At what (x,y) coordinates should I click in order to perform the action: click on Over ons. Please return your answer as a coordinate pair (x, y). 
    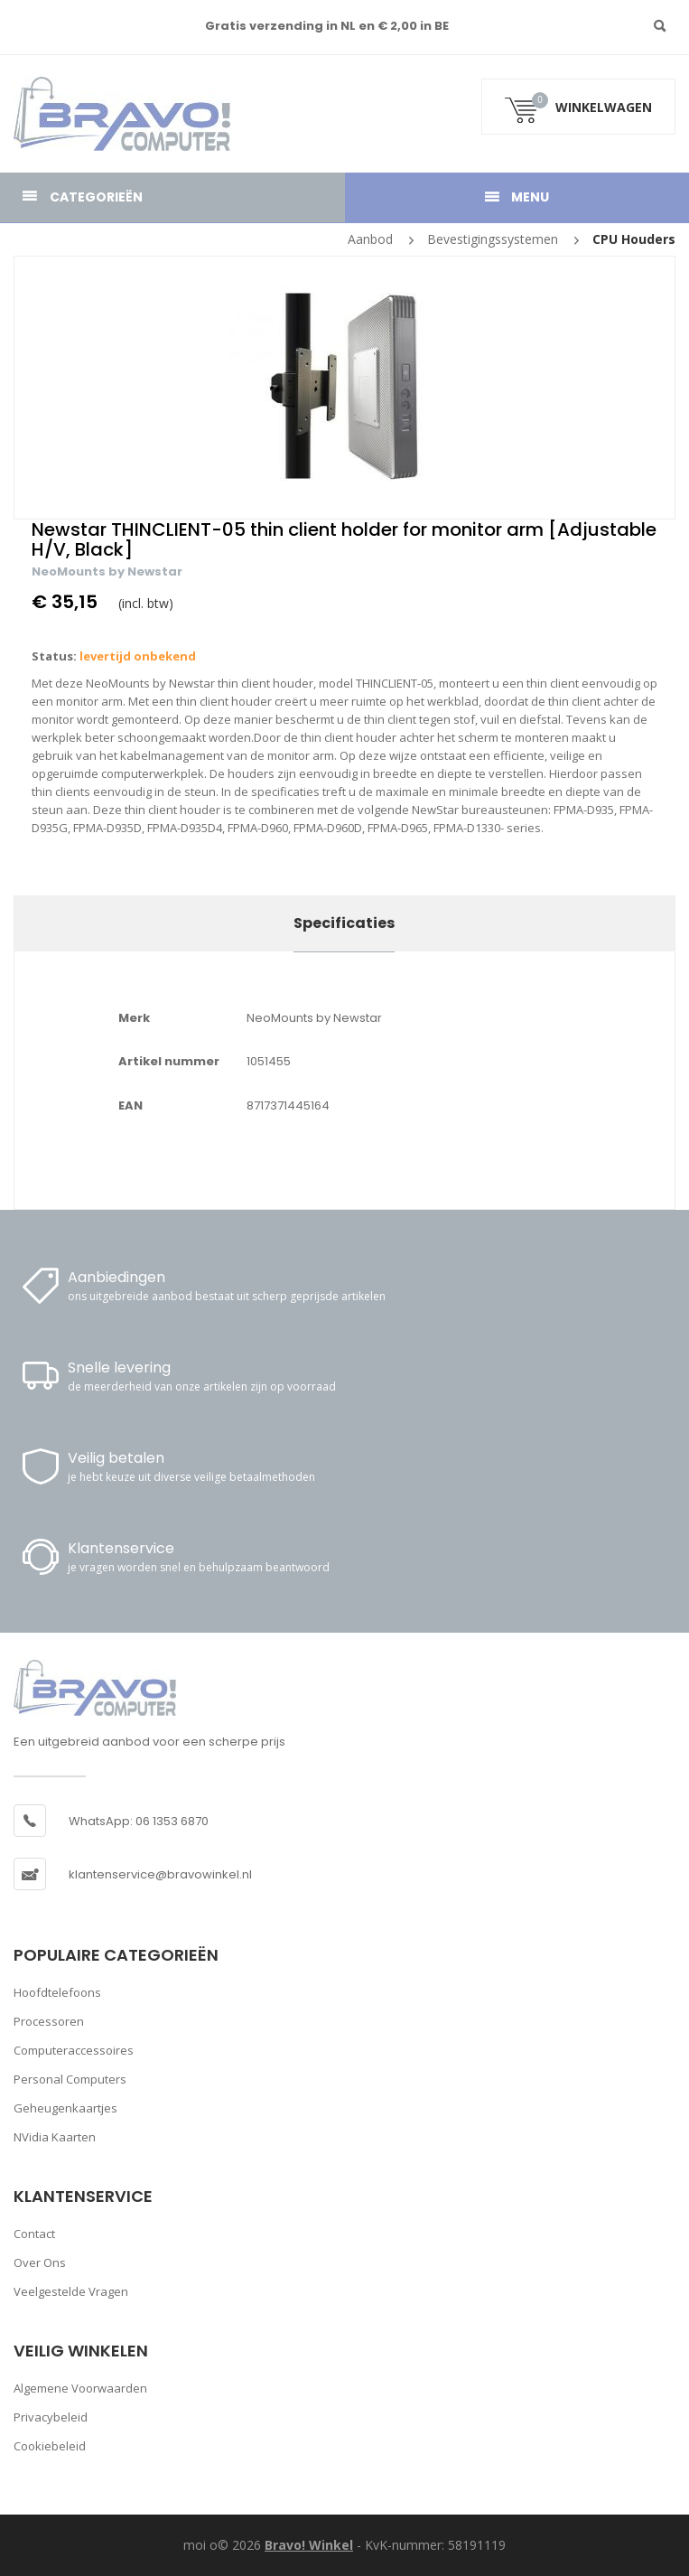
    Looking at the image, I should click on (40, 2262).